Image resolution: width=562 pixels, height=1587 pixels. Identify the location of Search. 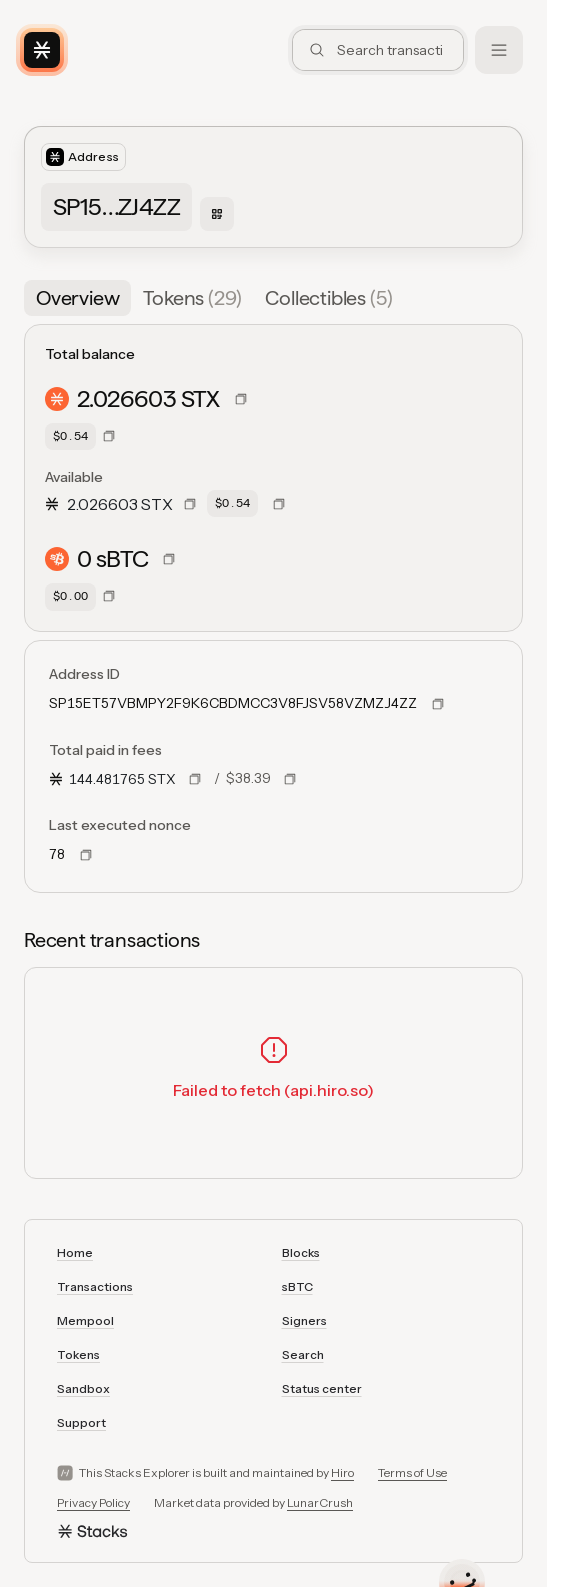
(303, 1354).